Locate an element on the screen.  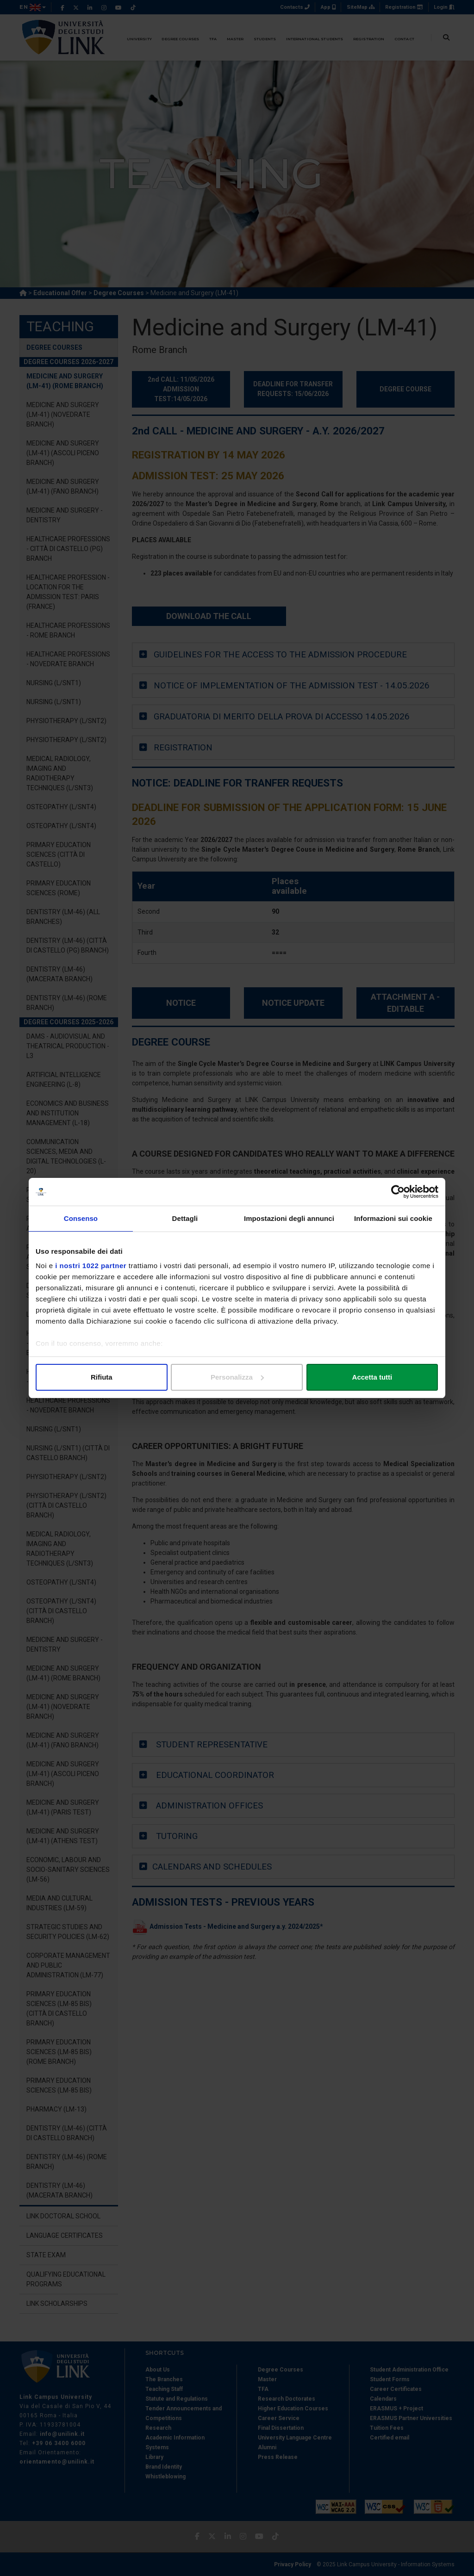
i nostri 1022 partner is located at coordinates (90, 1266).